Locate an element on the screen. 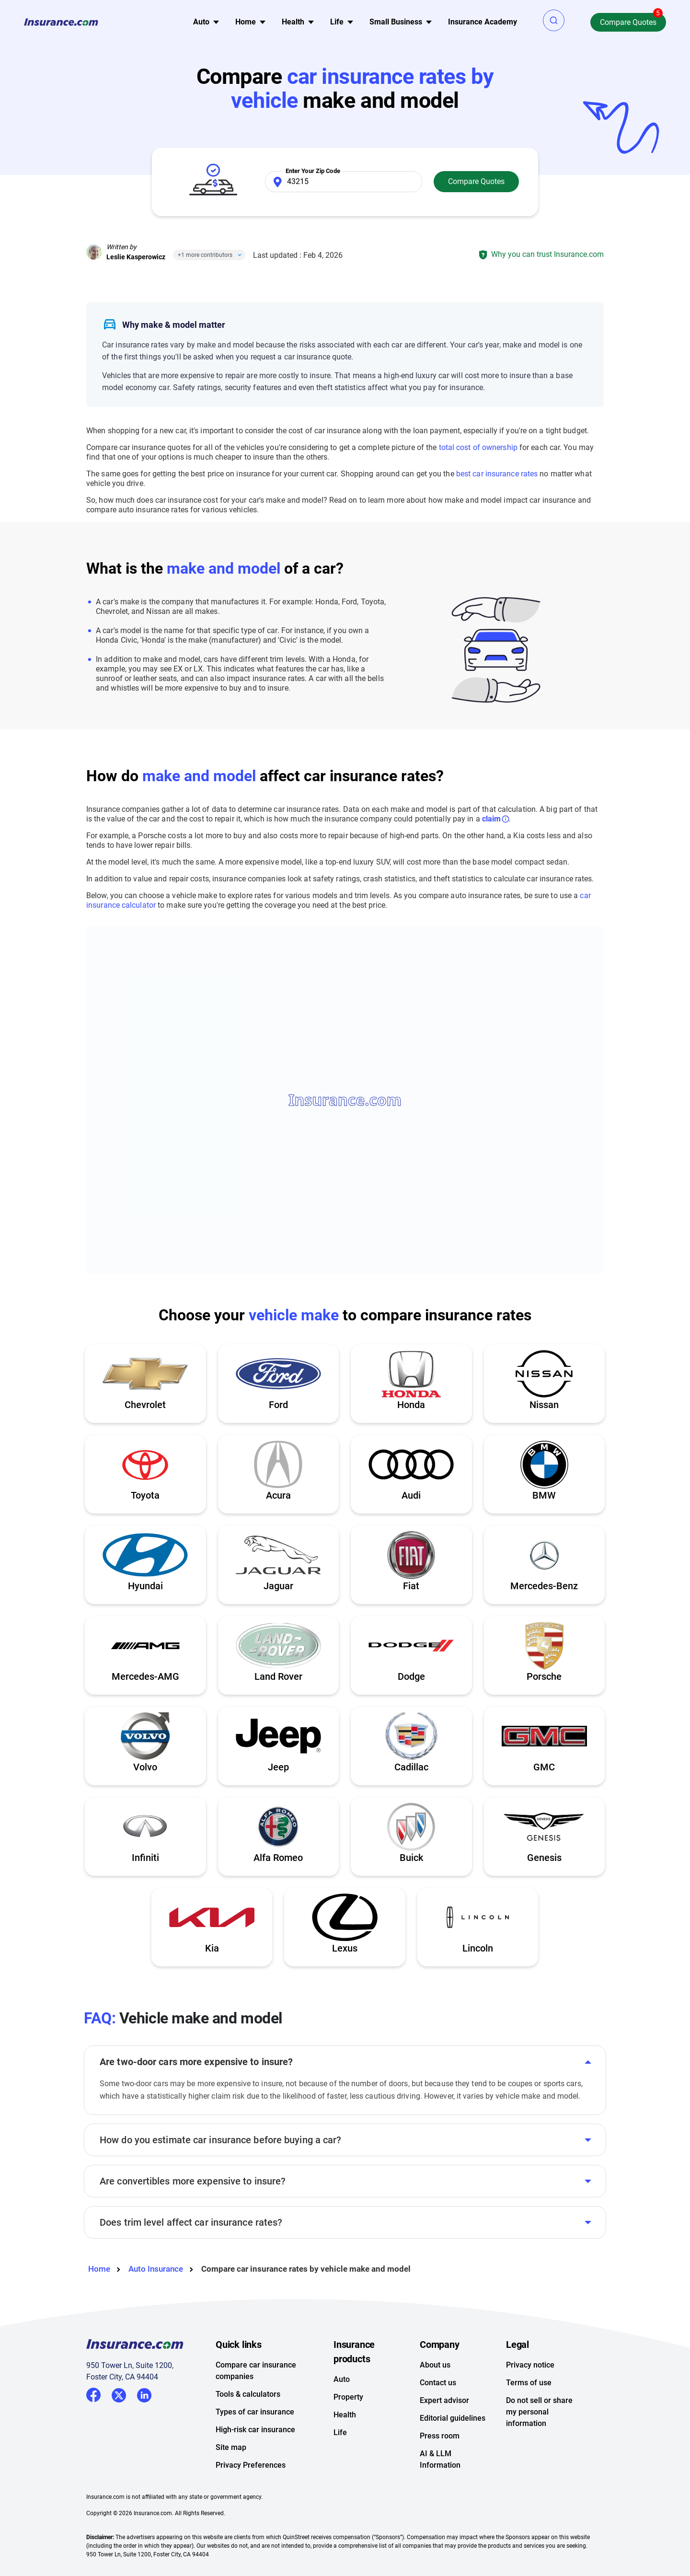  About us is located at coordinates (435, 2364).